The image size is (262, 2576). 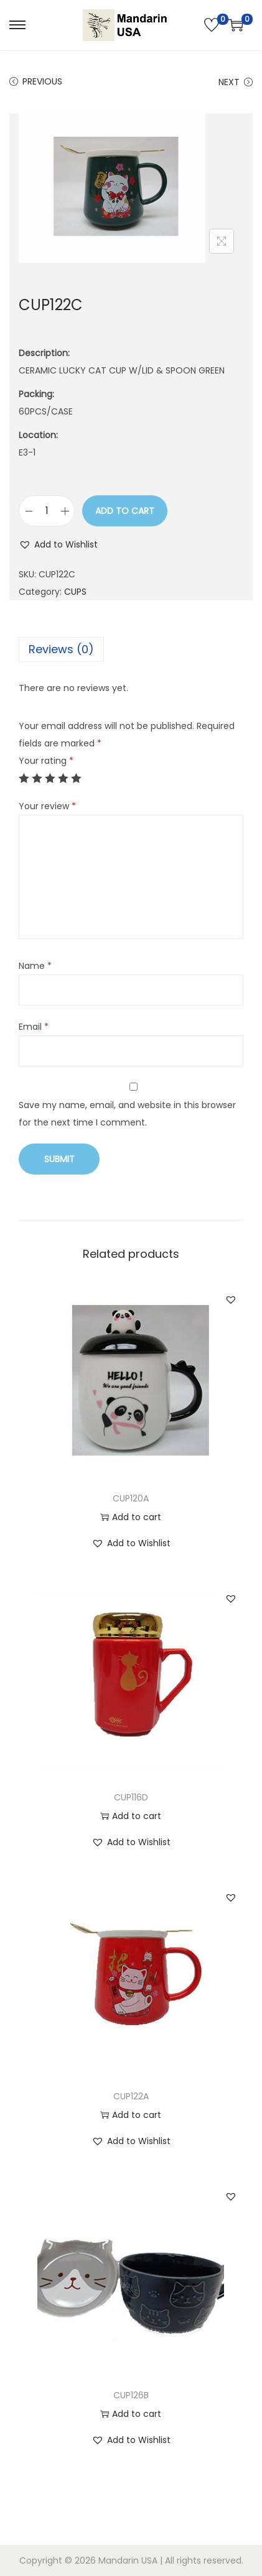 What do you see at coordinates (131, 649) in the screenshot?
I see `[tab]` at bounding box center [131, 649].